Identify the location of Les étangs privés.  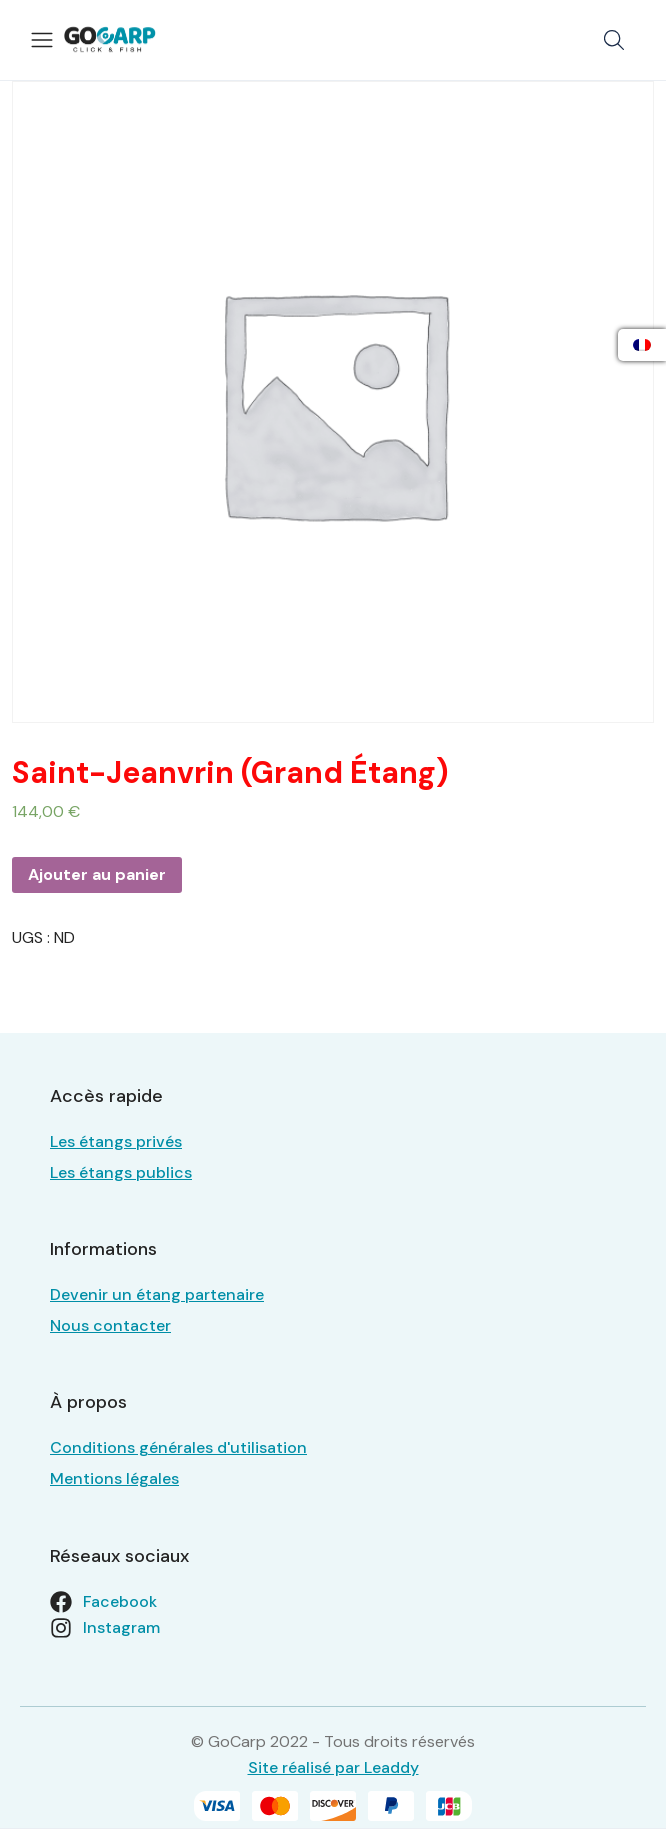
(116, 1141).